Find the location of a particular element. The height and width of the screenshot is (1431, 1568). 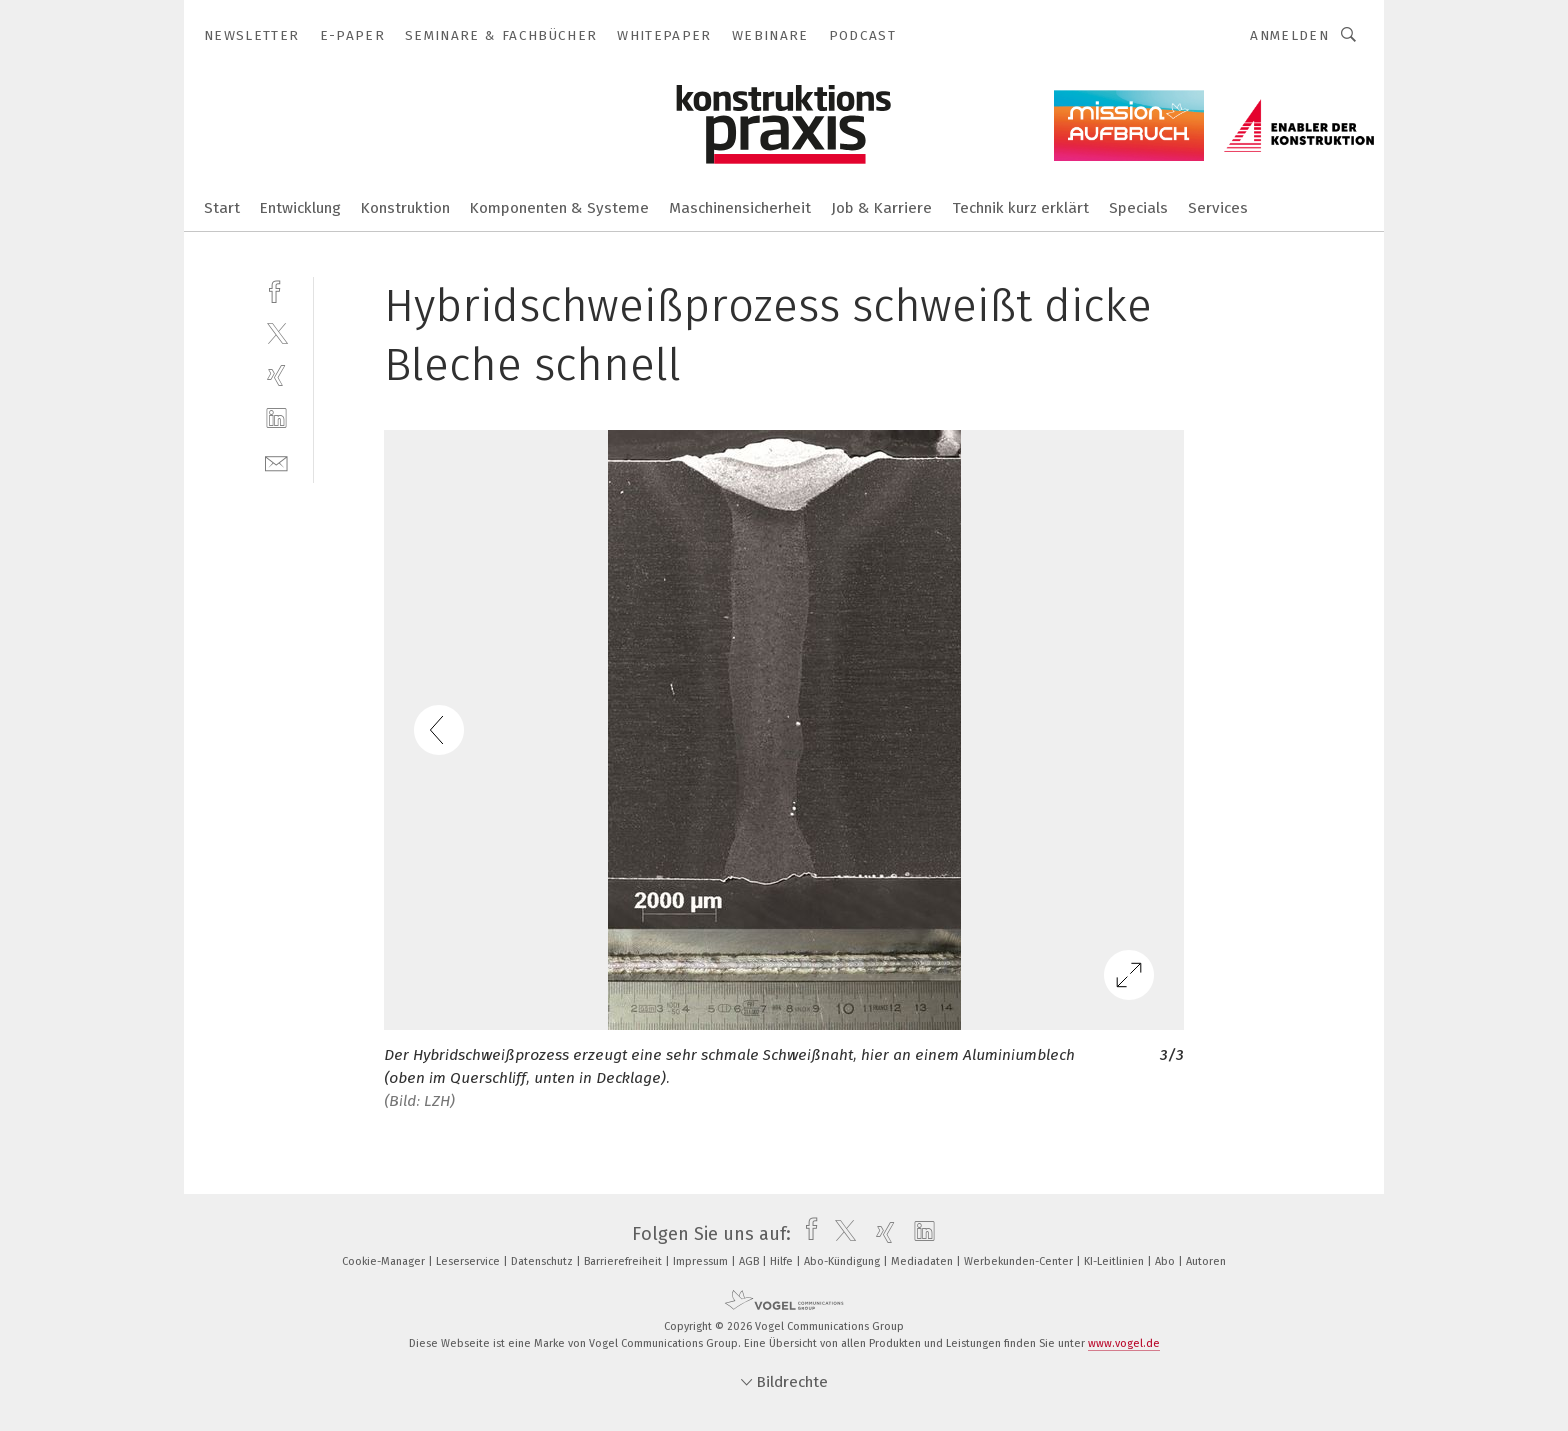

Job & Karriere is located at coordinates (881, 208).